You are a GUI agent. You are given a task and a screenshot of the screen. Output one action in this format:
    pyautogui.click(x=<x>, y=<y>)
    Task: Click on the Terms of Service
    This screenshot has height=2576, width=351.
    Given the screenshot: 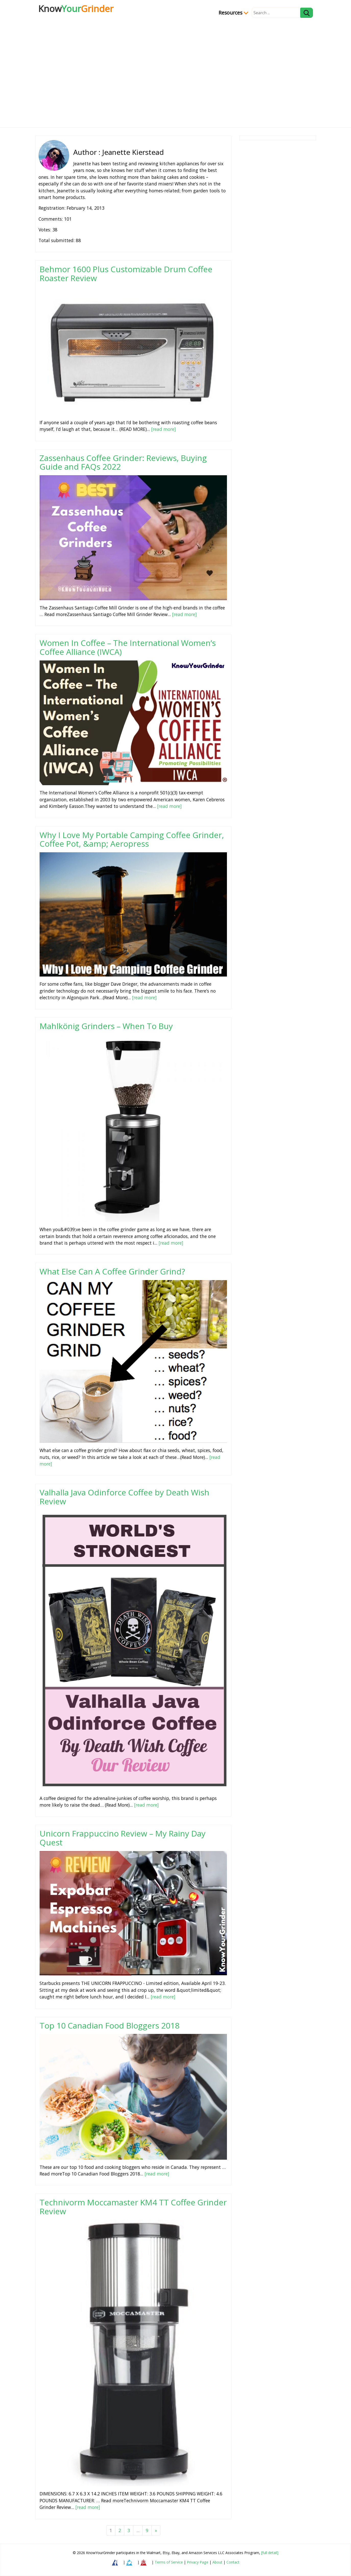 What is the action you would take?
    pyautogui.click(x=169, y=2562)
    